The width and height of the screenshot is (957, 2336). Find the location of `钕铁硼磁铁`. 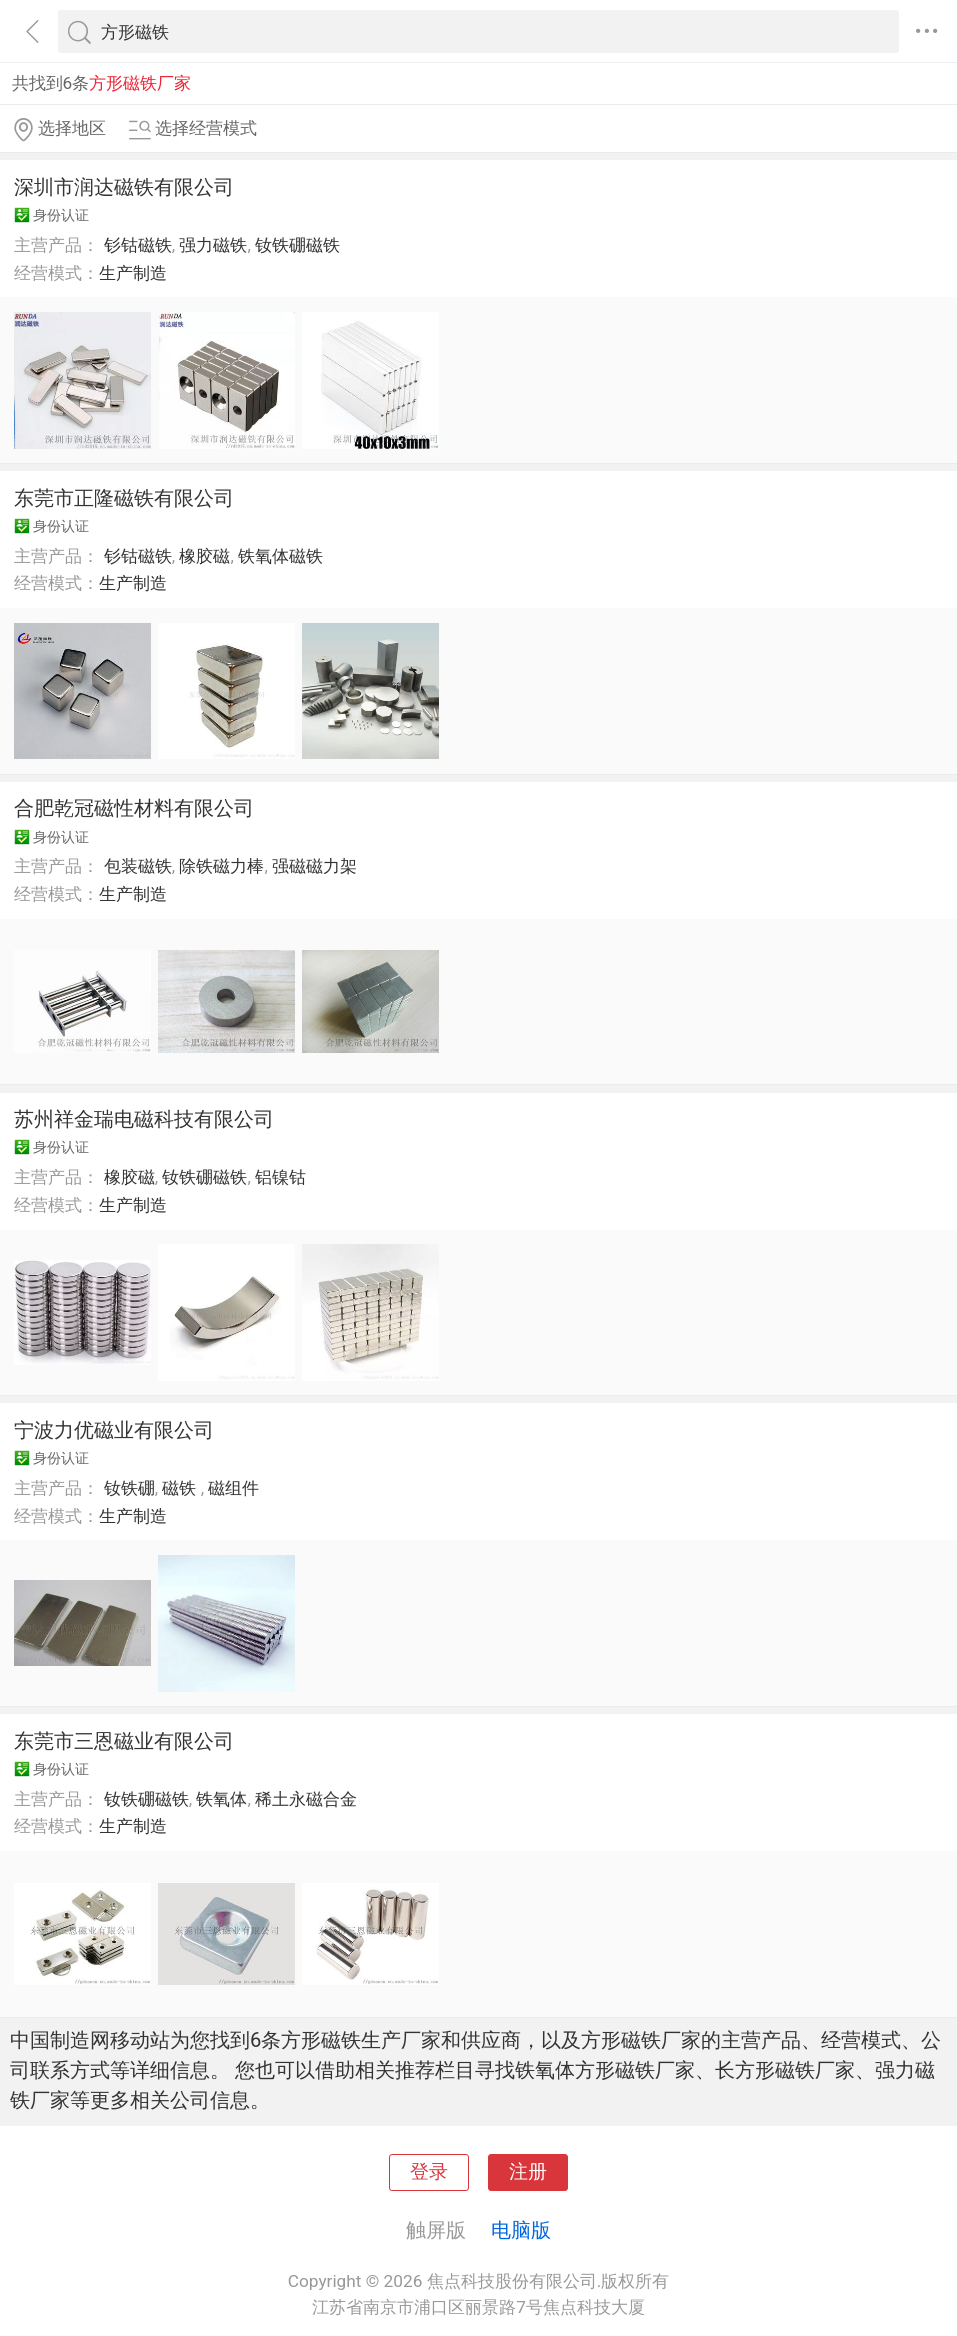

钕铁硼磁铁 is located at coordinates (297, 245).